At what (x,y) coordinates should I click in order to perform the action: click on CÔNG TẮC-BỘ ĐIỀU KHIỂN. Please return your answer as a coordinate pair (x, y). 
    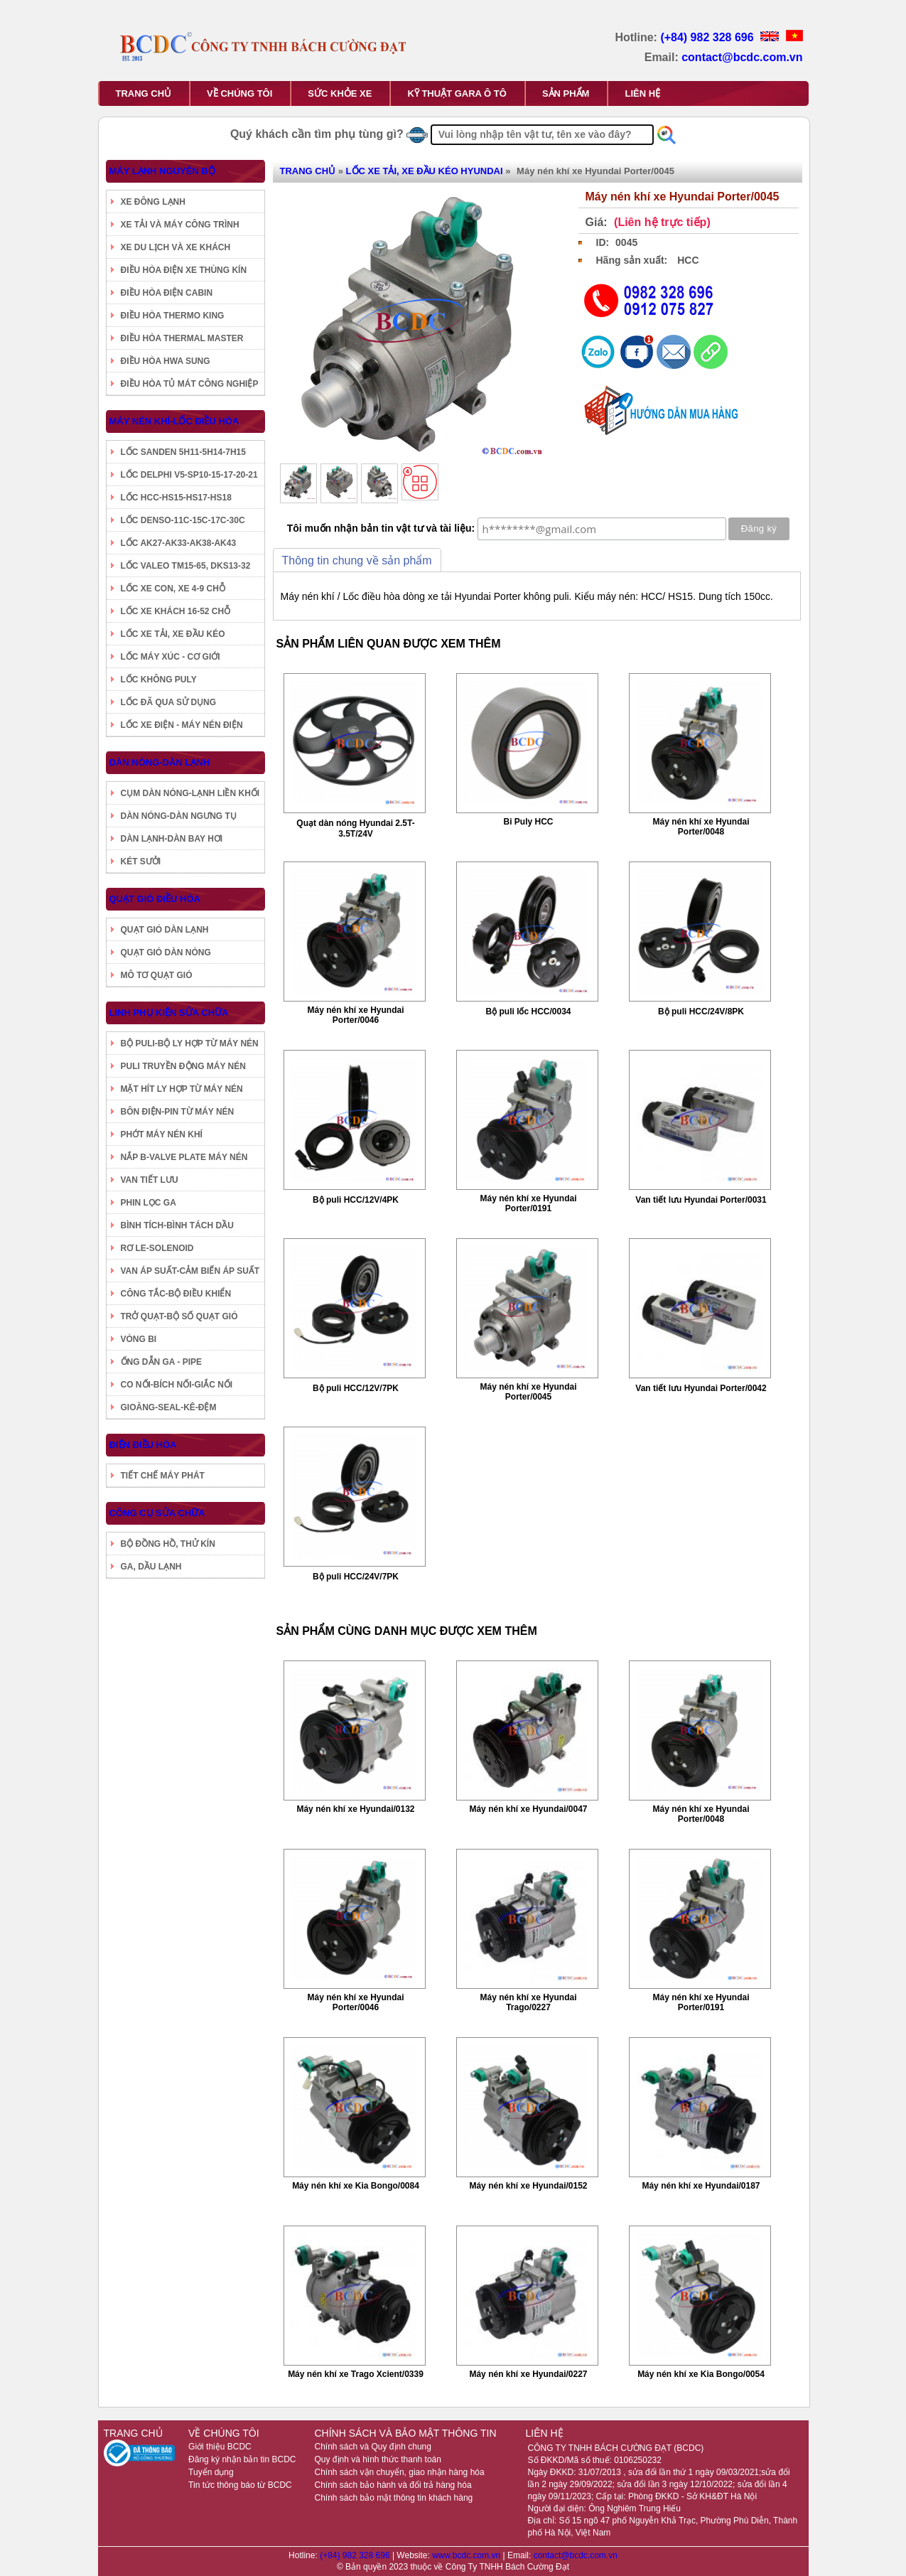
    Looking at the image, I should click on (176, 1294).